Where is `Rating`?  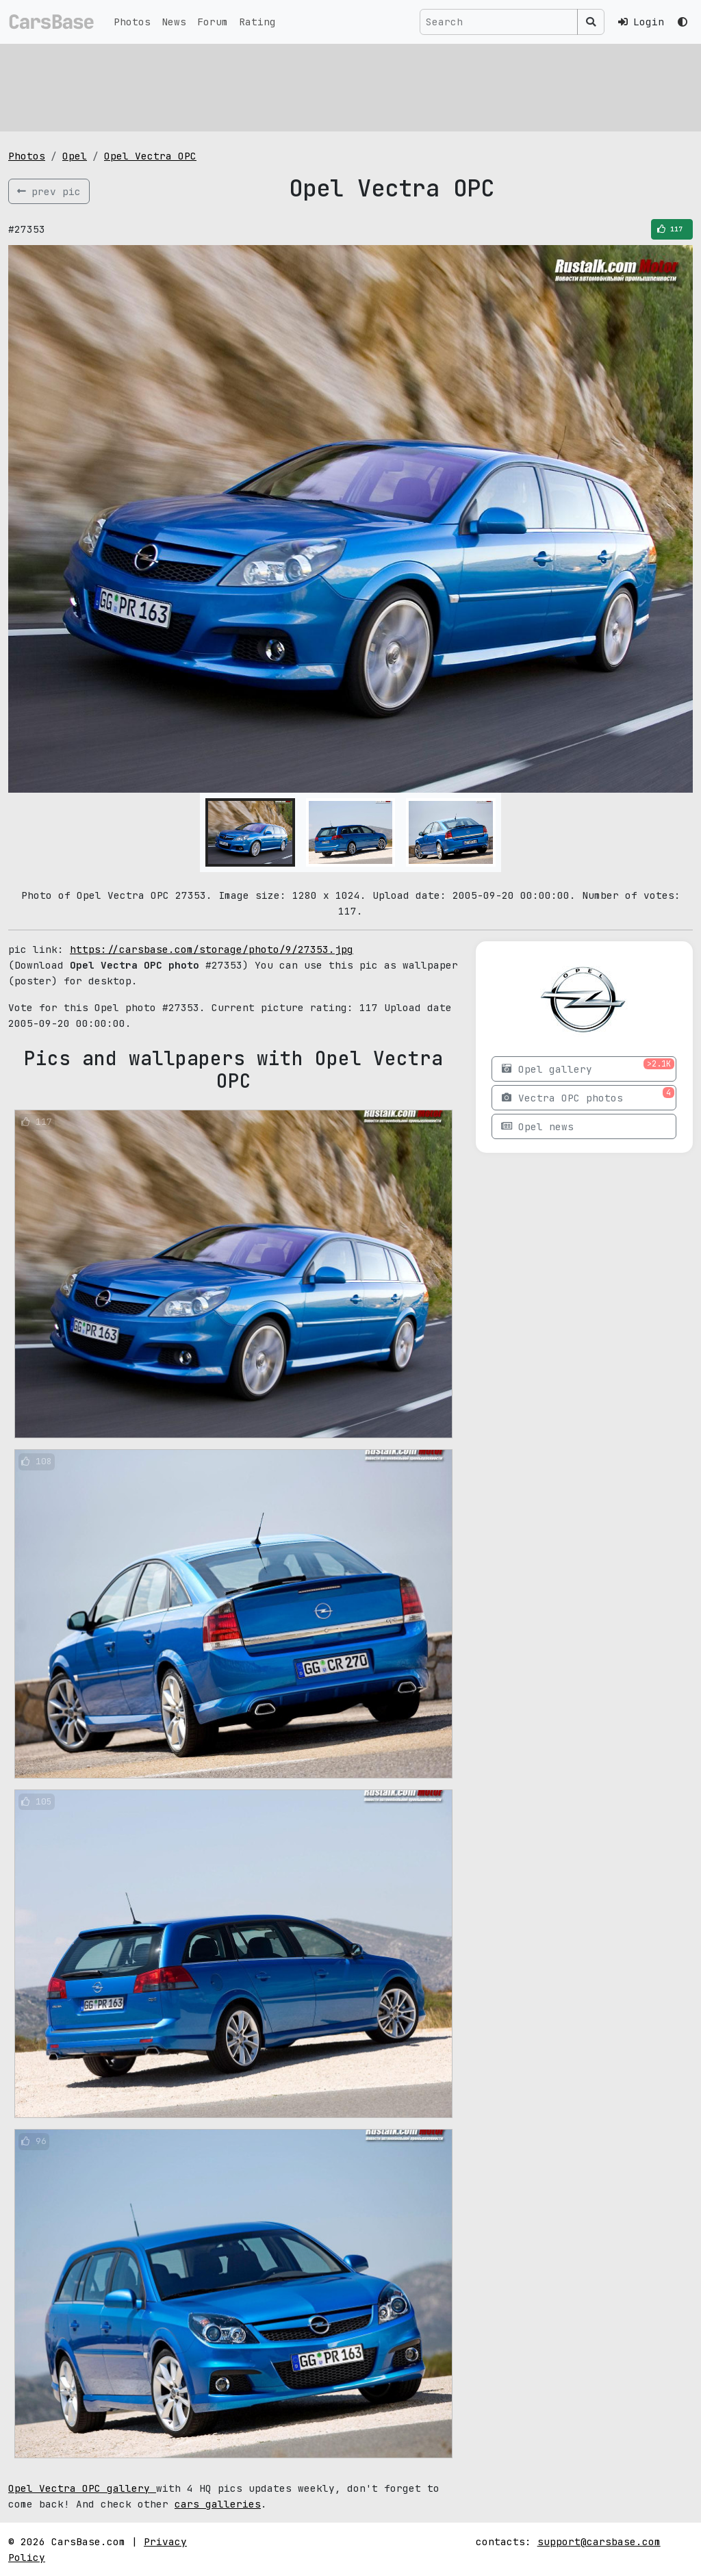
Rating is located at coordinates (257, 21).